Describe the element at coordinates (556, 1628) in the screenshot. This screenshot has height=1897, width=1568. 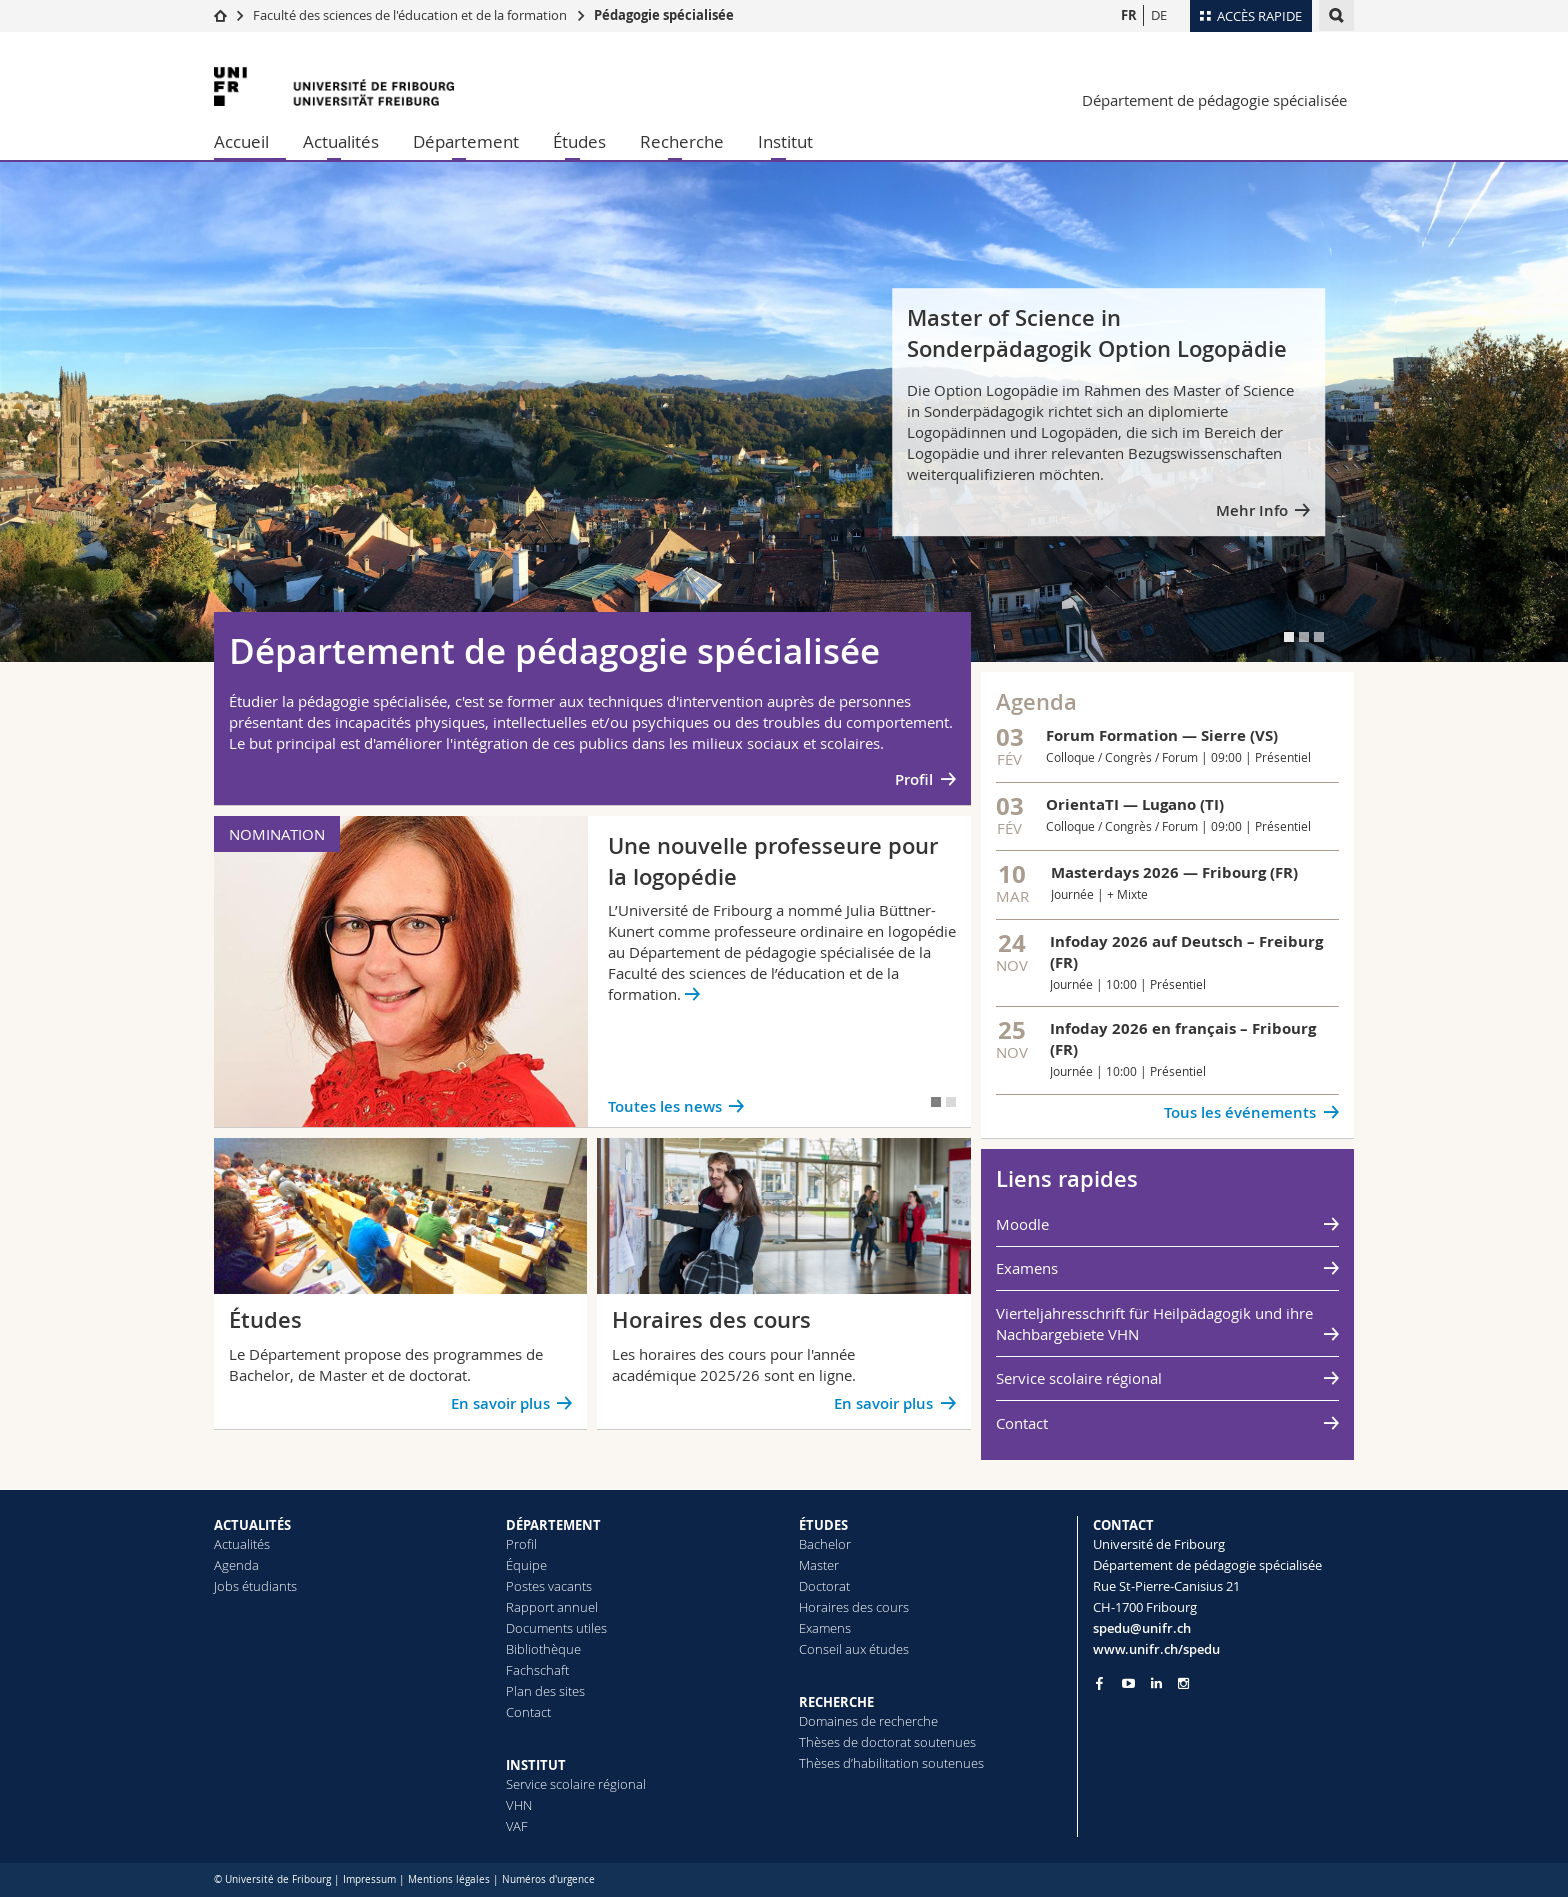
I see `Documents utiles` at that location.